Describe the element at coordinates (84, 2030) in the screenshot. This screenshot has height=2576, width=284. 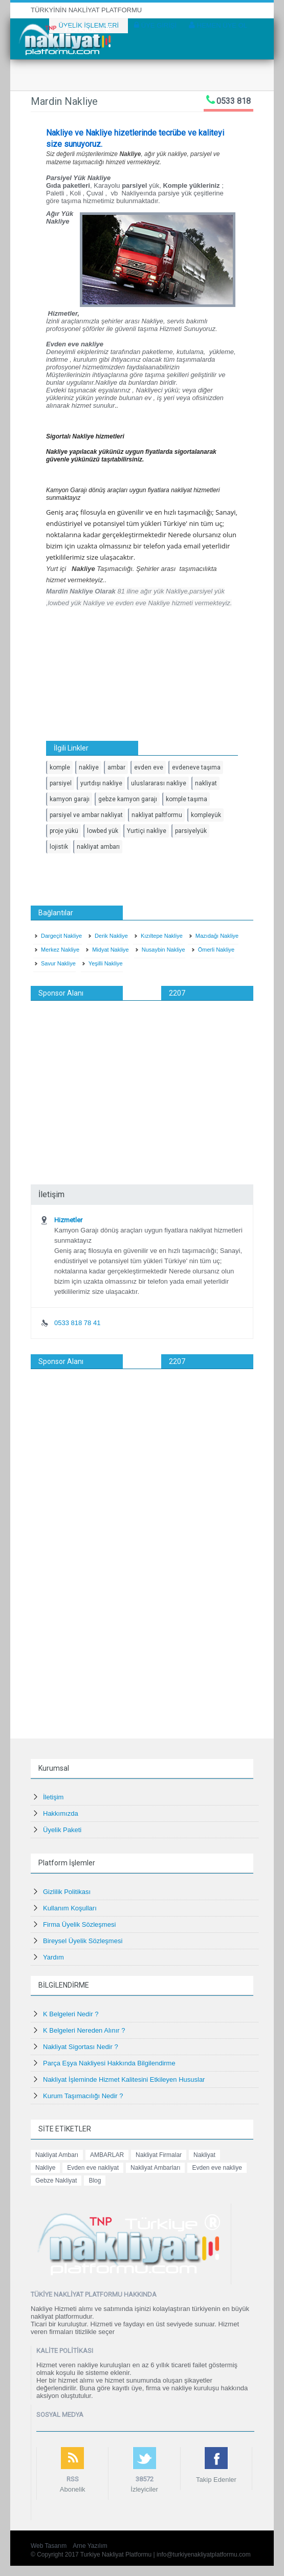
I see `K Belgeleri Nereden Alınır ?` at that location.